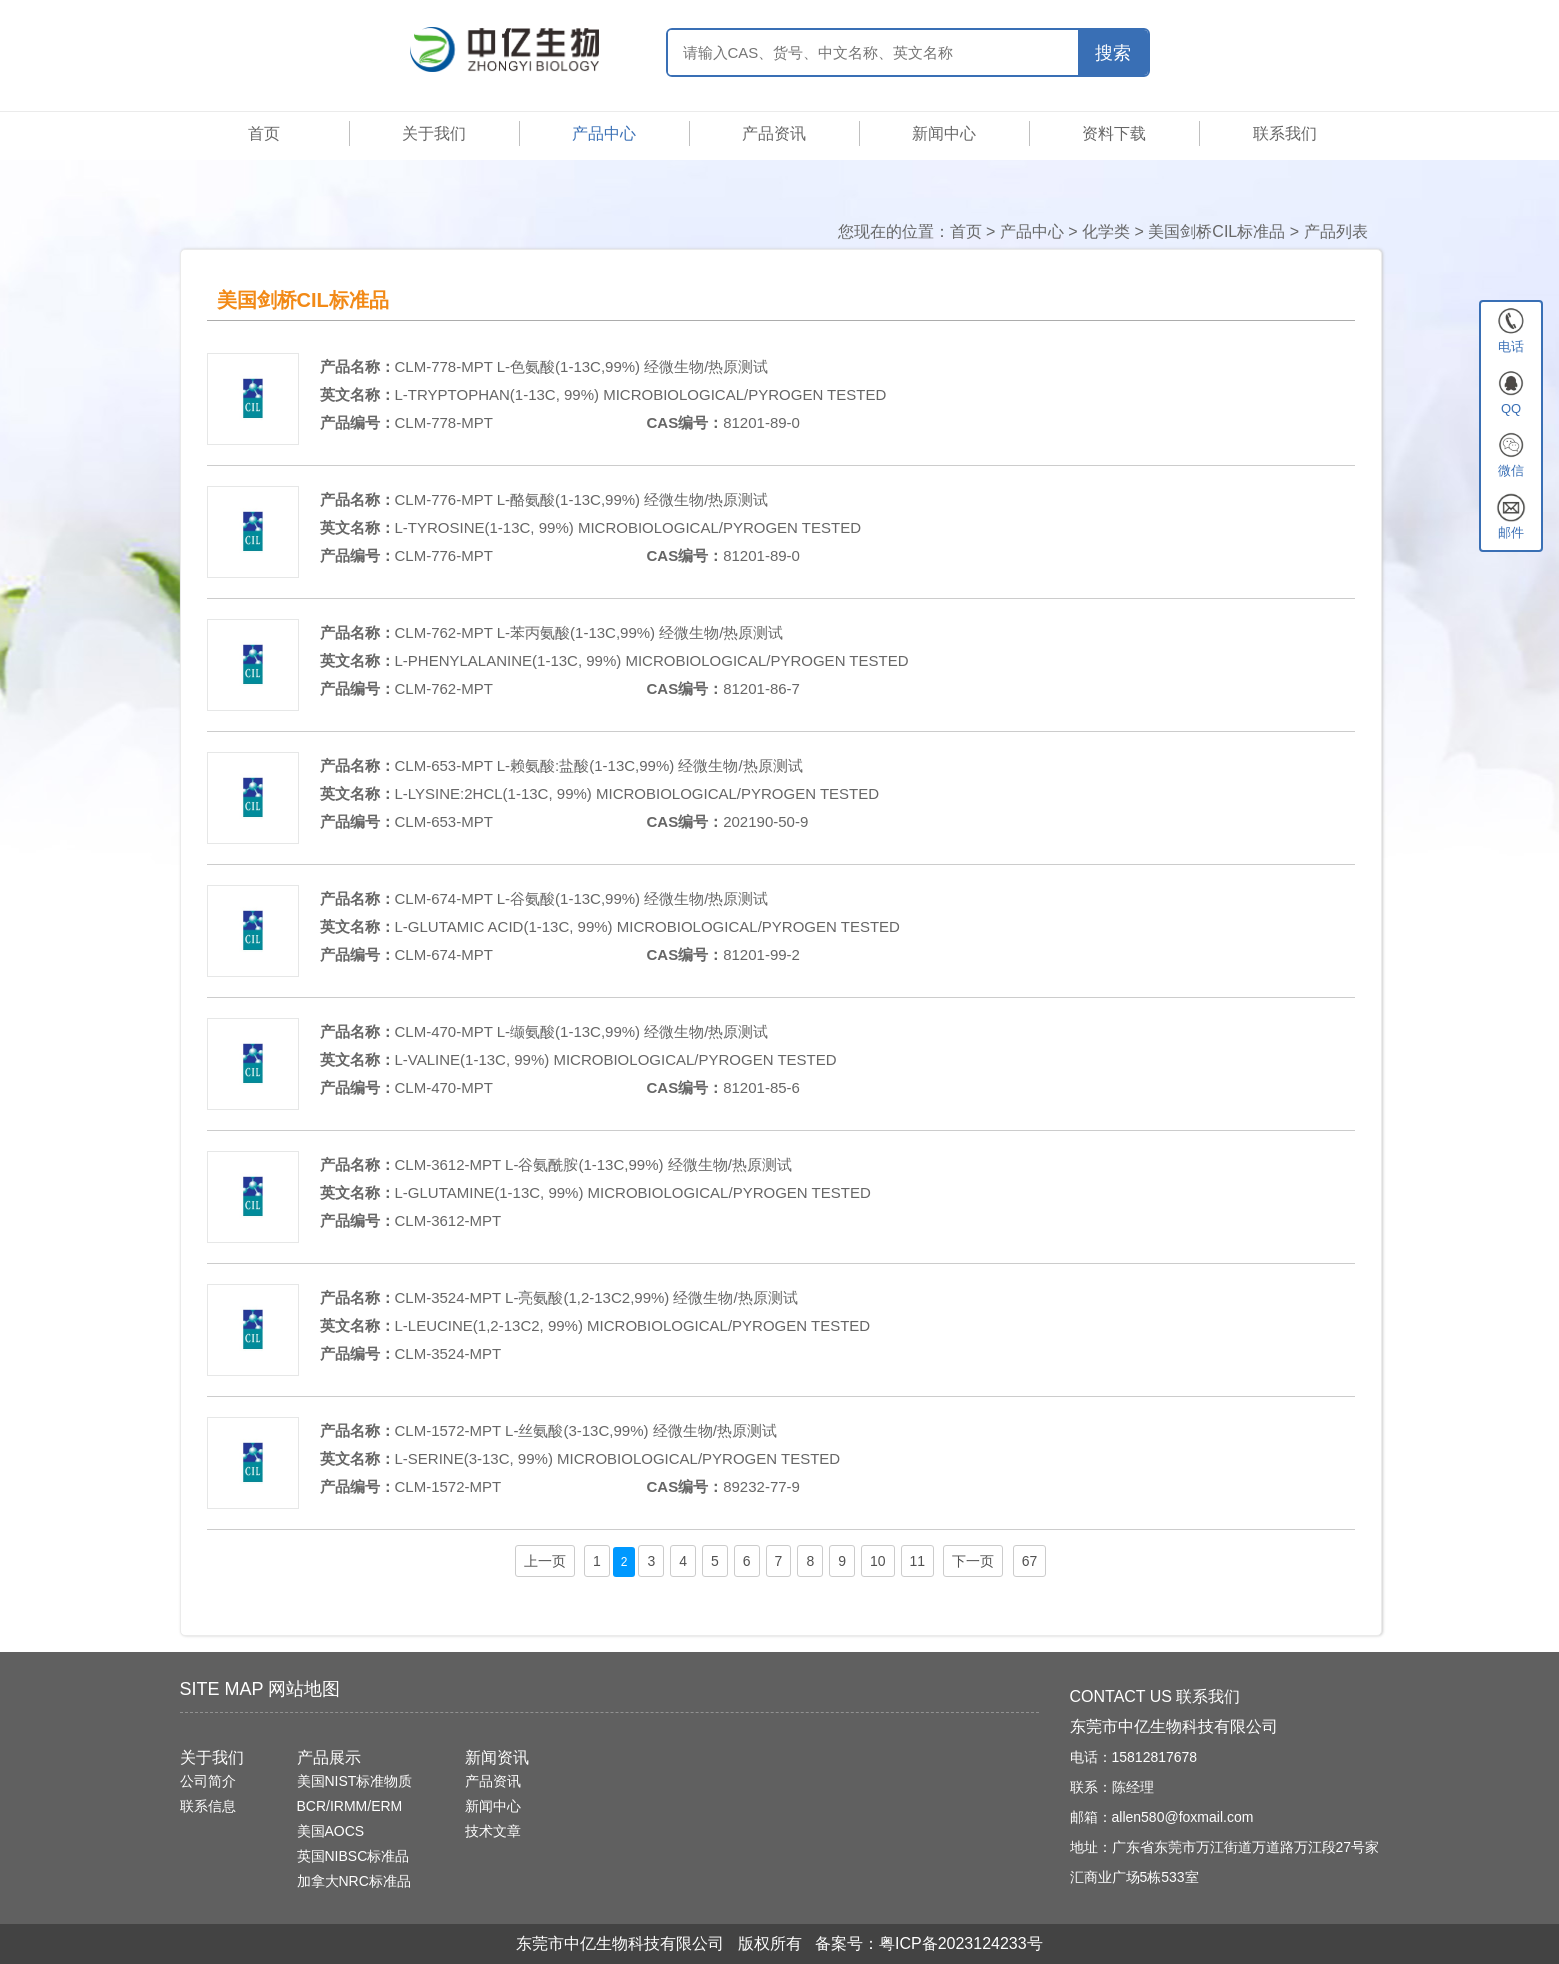 The height and width of the screenshot is (1964, 1559). Describe the element at coordinates (355, 1781) in the screenshot. I see `美国NIST标准物质` at that location.